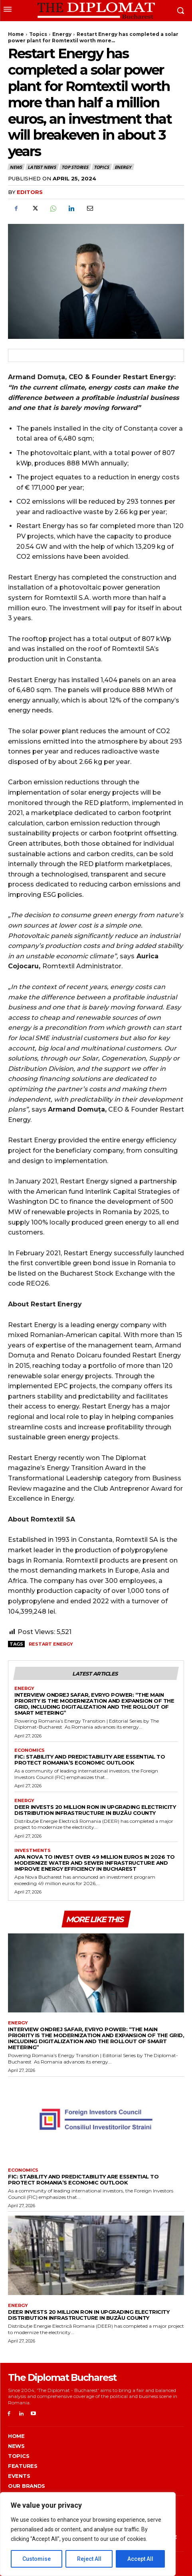 The width and height of the screenshot is (192, 2576). Describe the element at coordinates (61, 34) in the screenshot. I see `Energy` at that location.